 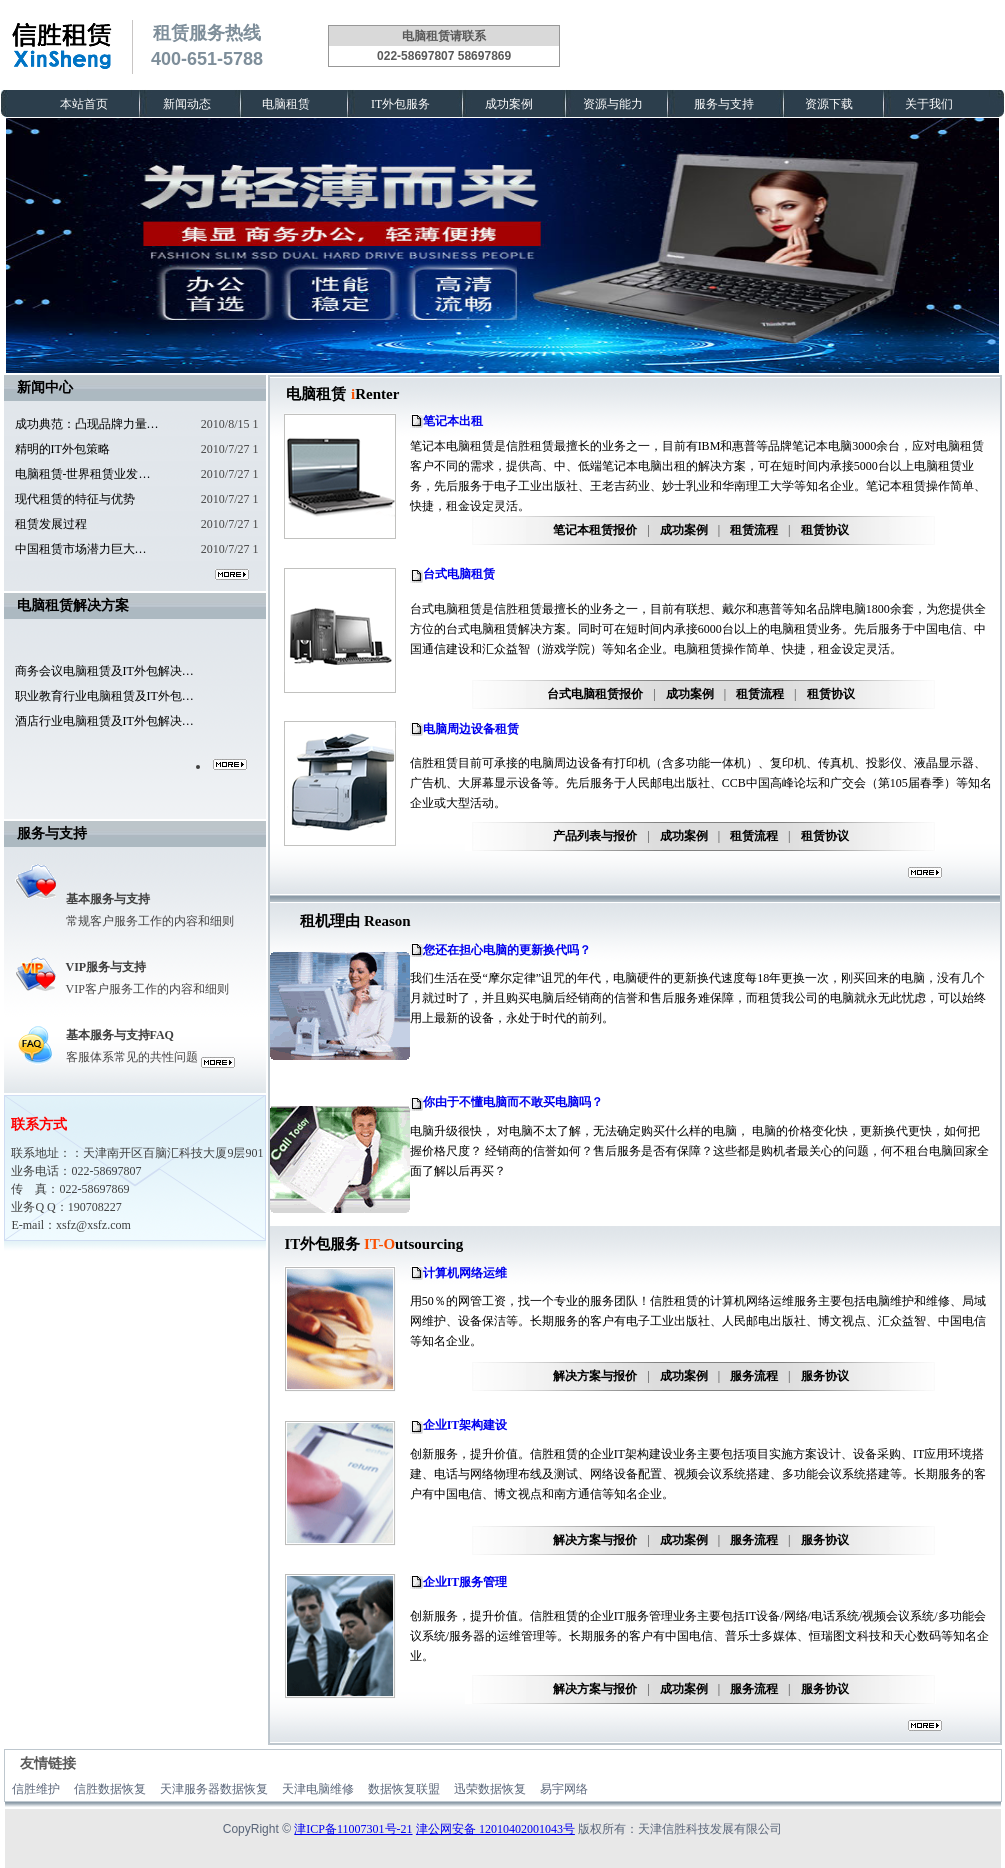 I want to click on 迅荣数据恢复, so click(x=490, y=1789).